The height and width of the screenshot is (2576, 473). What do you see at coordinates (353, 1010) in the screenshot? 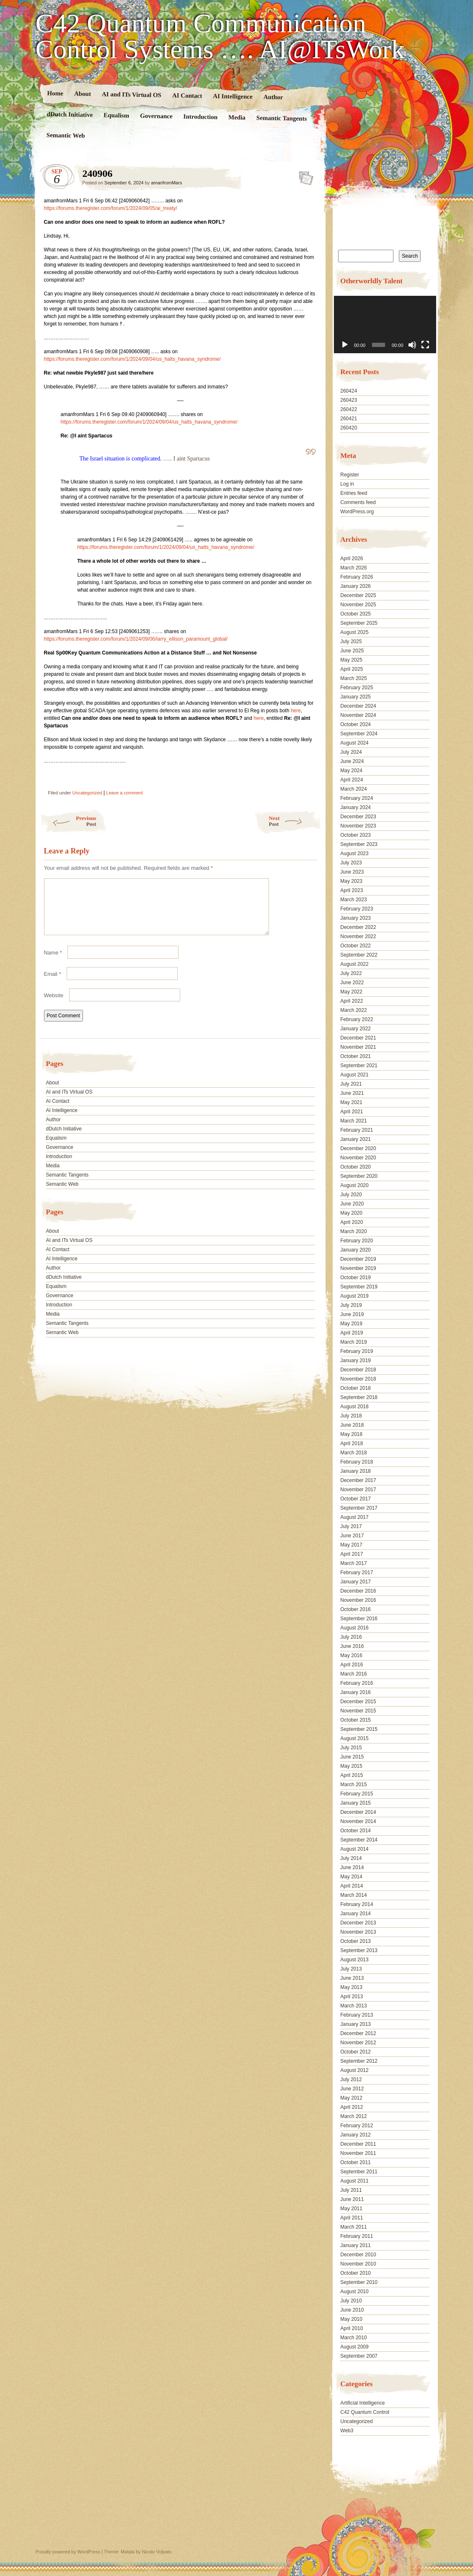
I see `March 2022` at bounding box center [353, 1010].